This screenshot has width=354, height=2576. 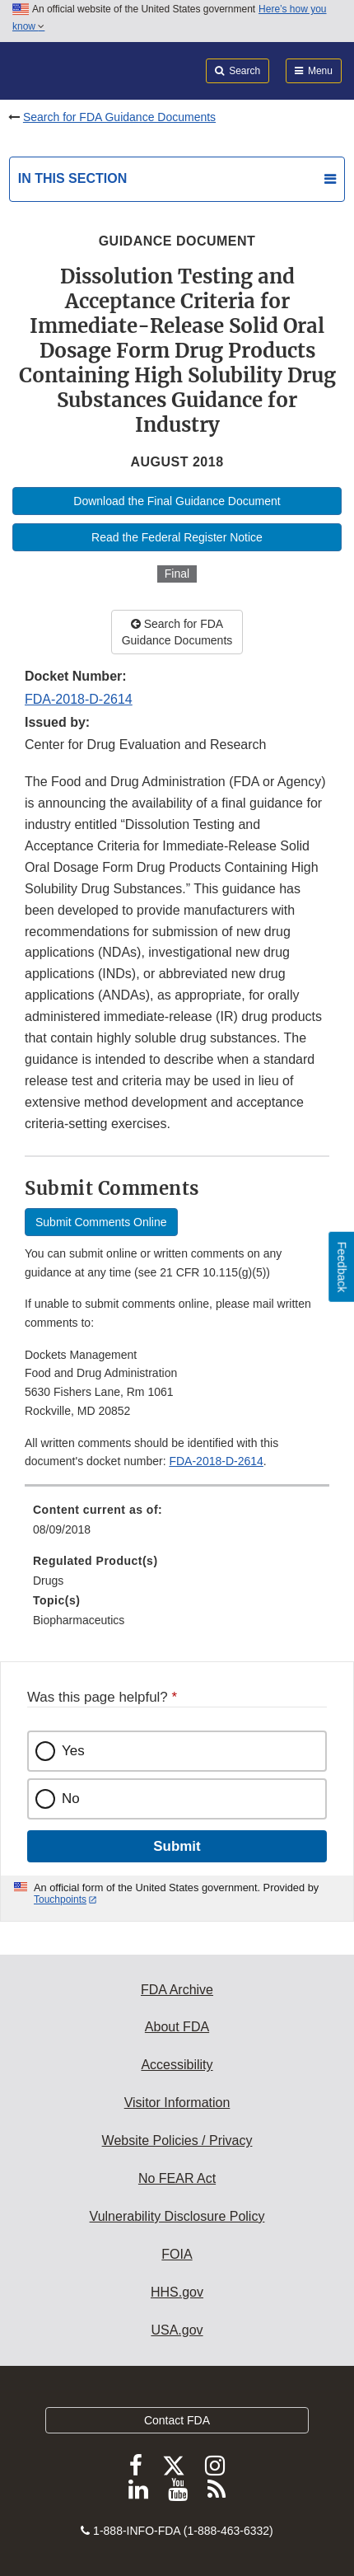 What do you see at coordinates (101, 1222) in the screenshot?
I see `Submit Comments Online` at bounding box center [101, 1222].